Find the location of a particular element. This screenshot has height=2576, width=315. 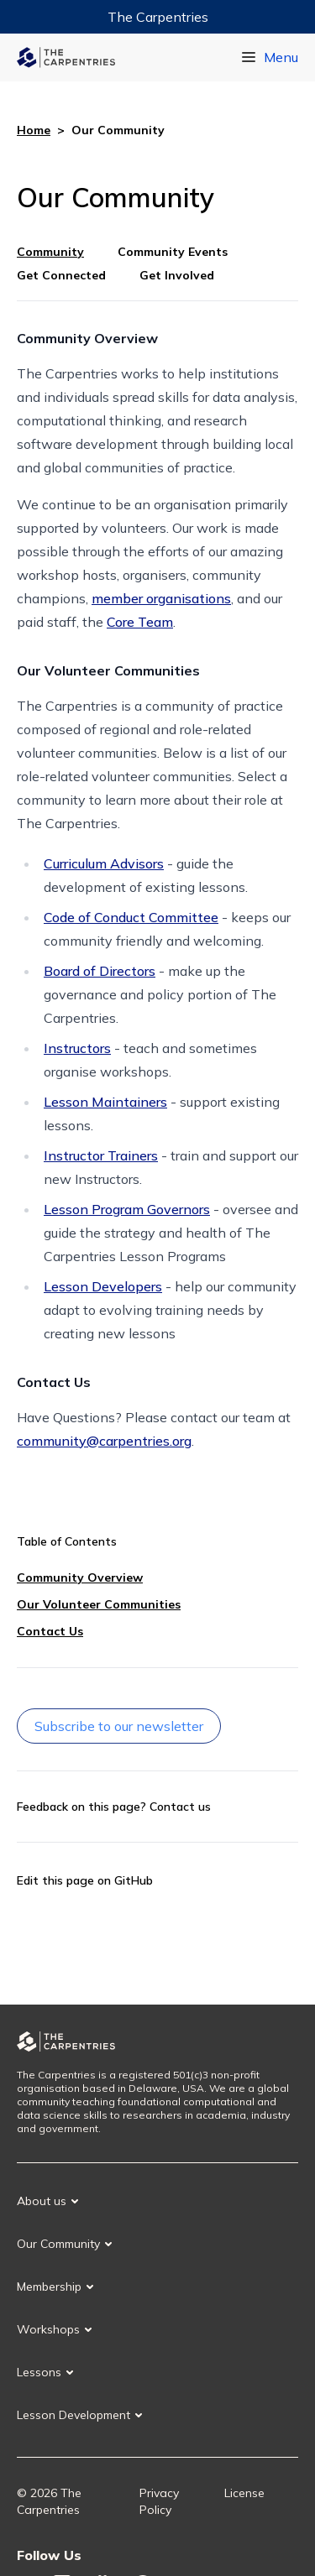

Workshops is located at coordinates (48, 2329).